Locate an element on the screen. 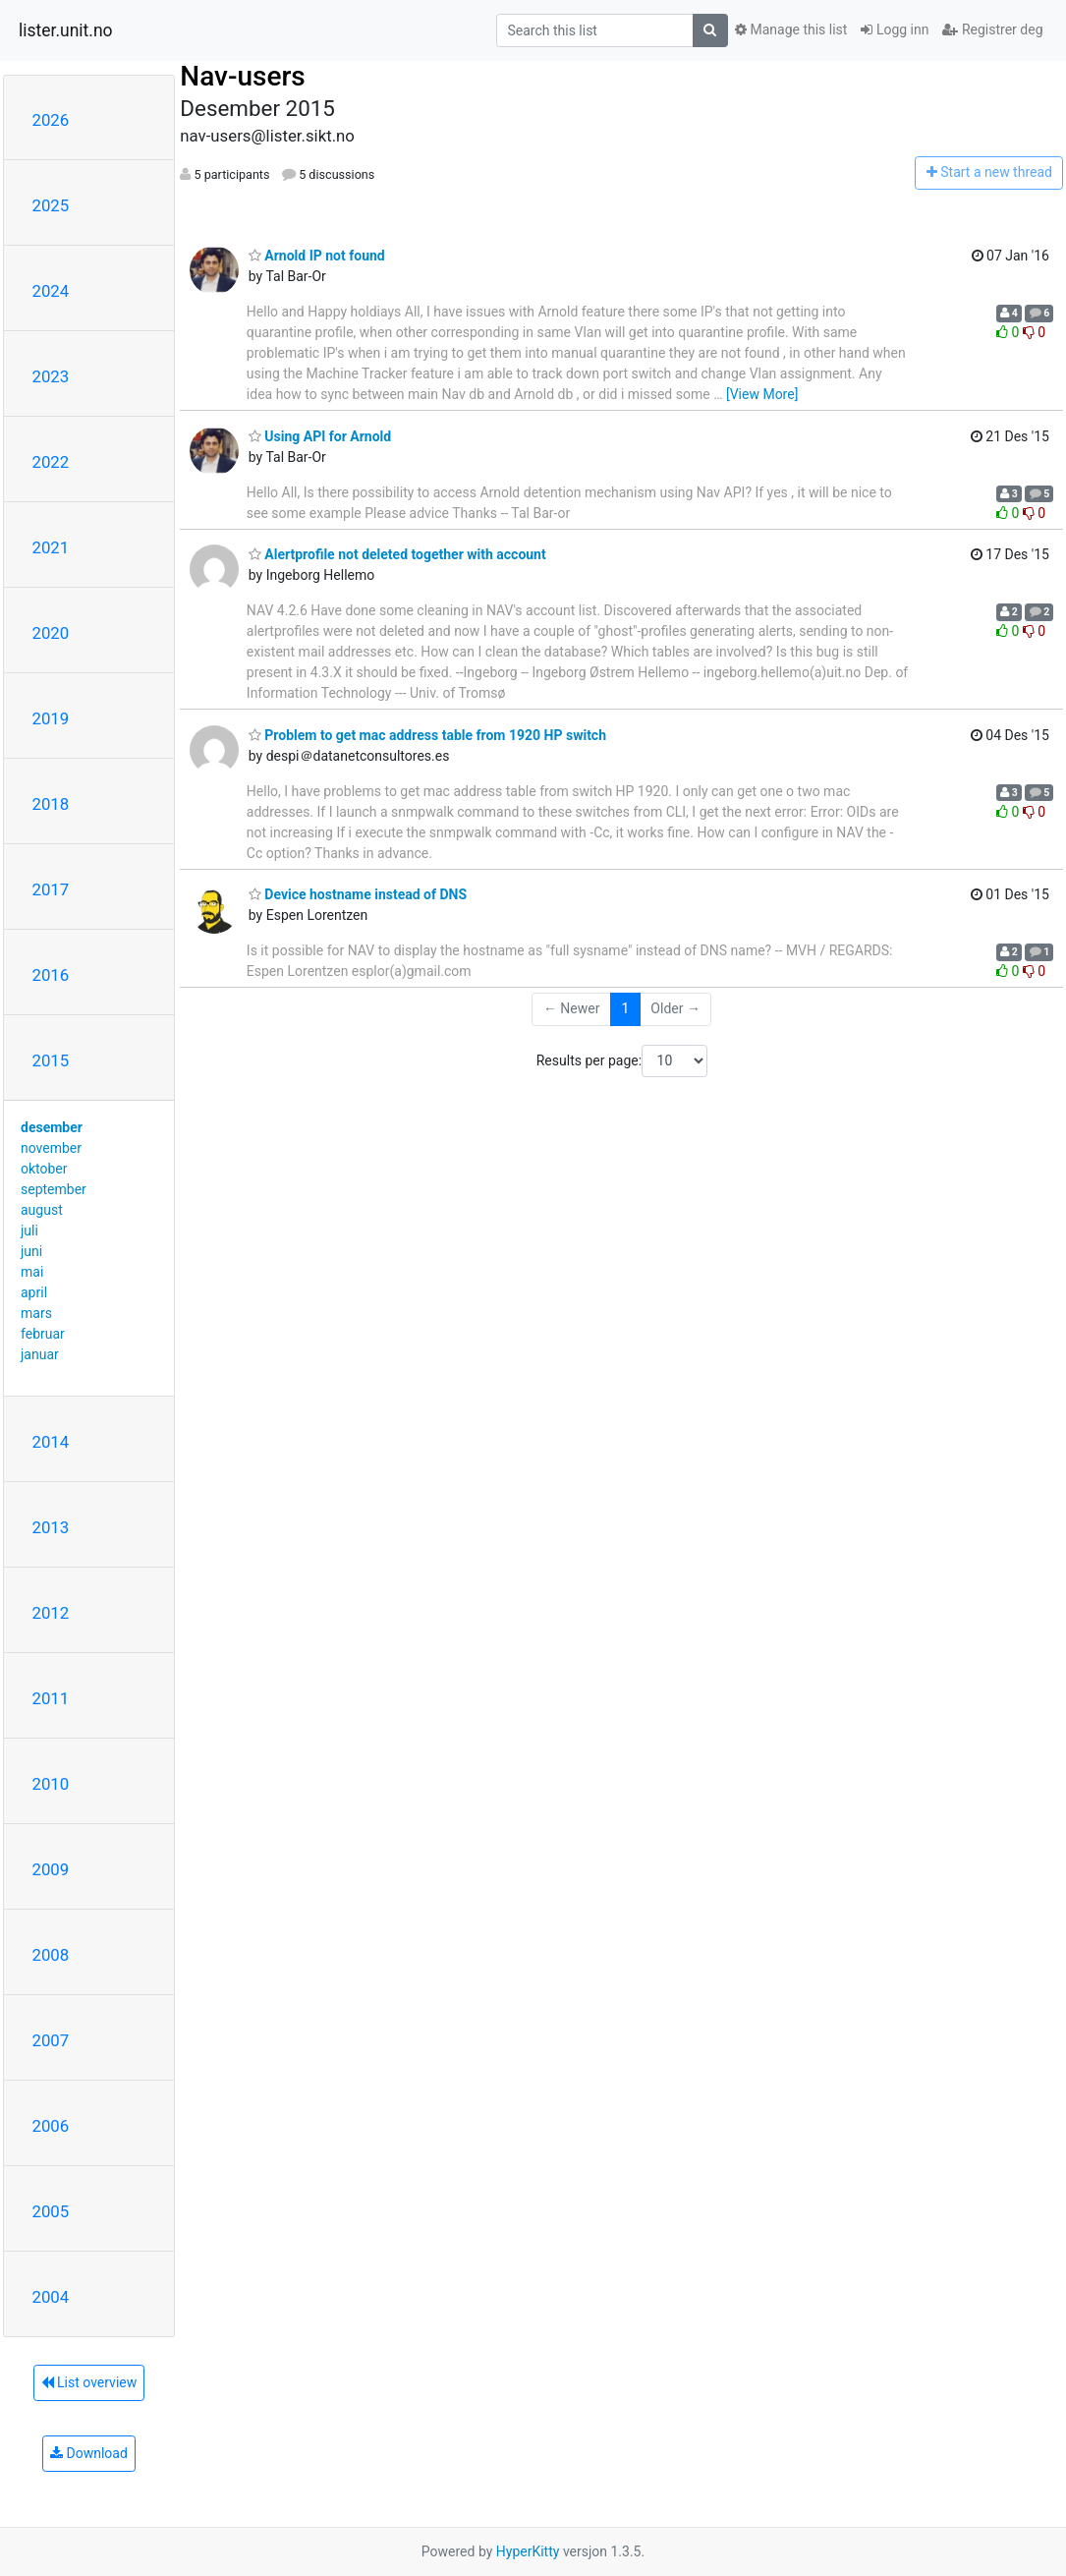  2015 is located at coordinates (51, 1060).